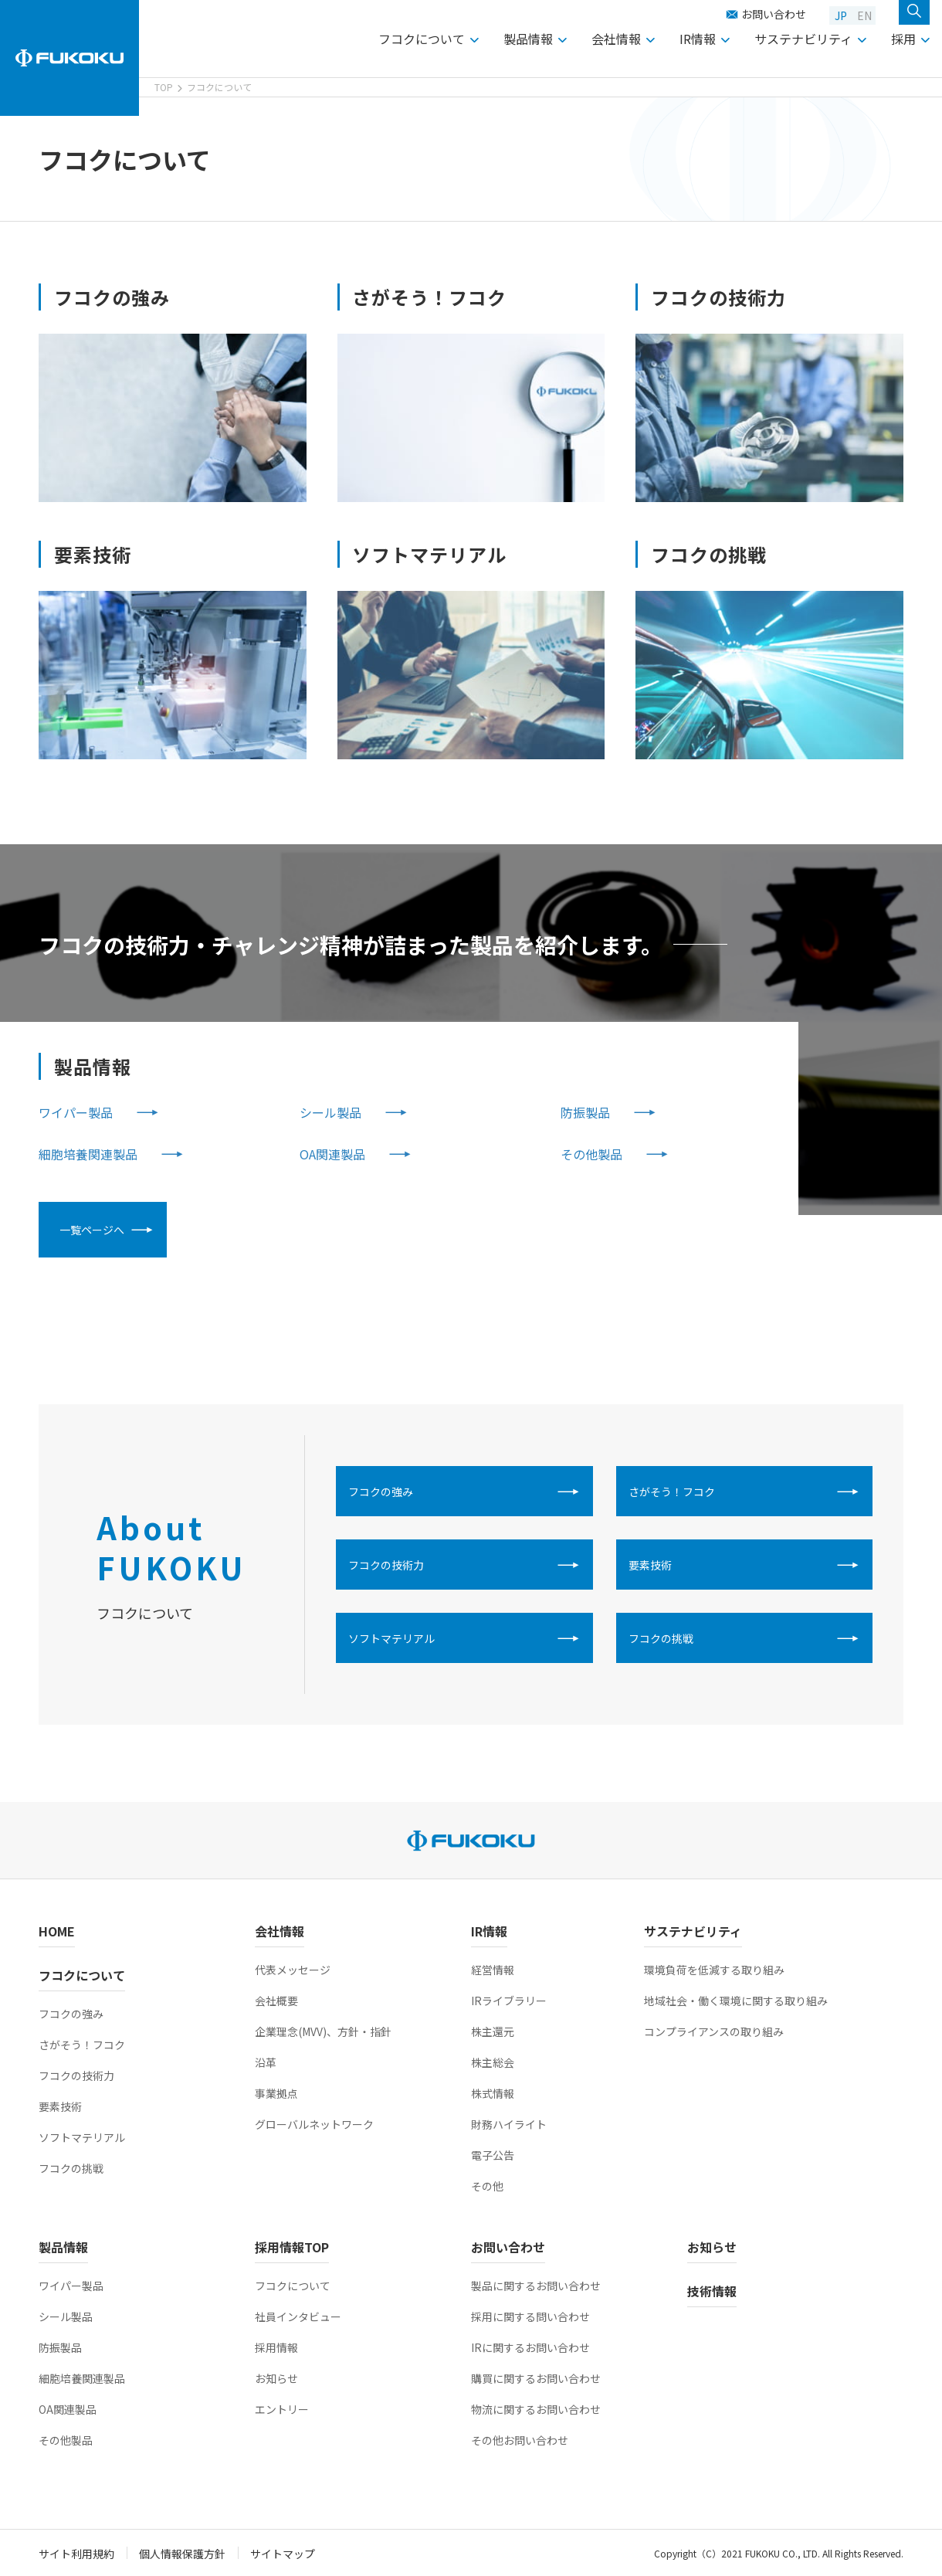 This screenshot has height=2576, width=942. Describe the element at coordinates (650, 1565) in the screenshot. I see `要素技術` at that location.